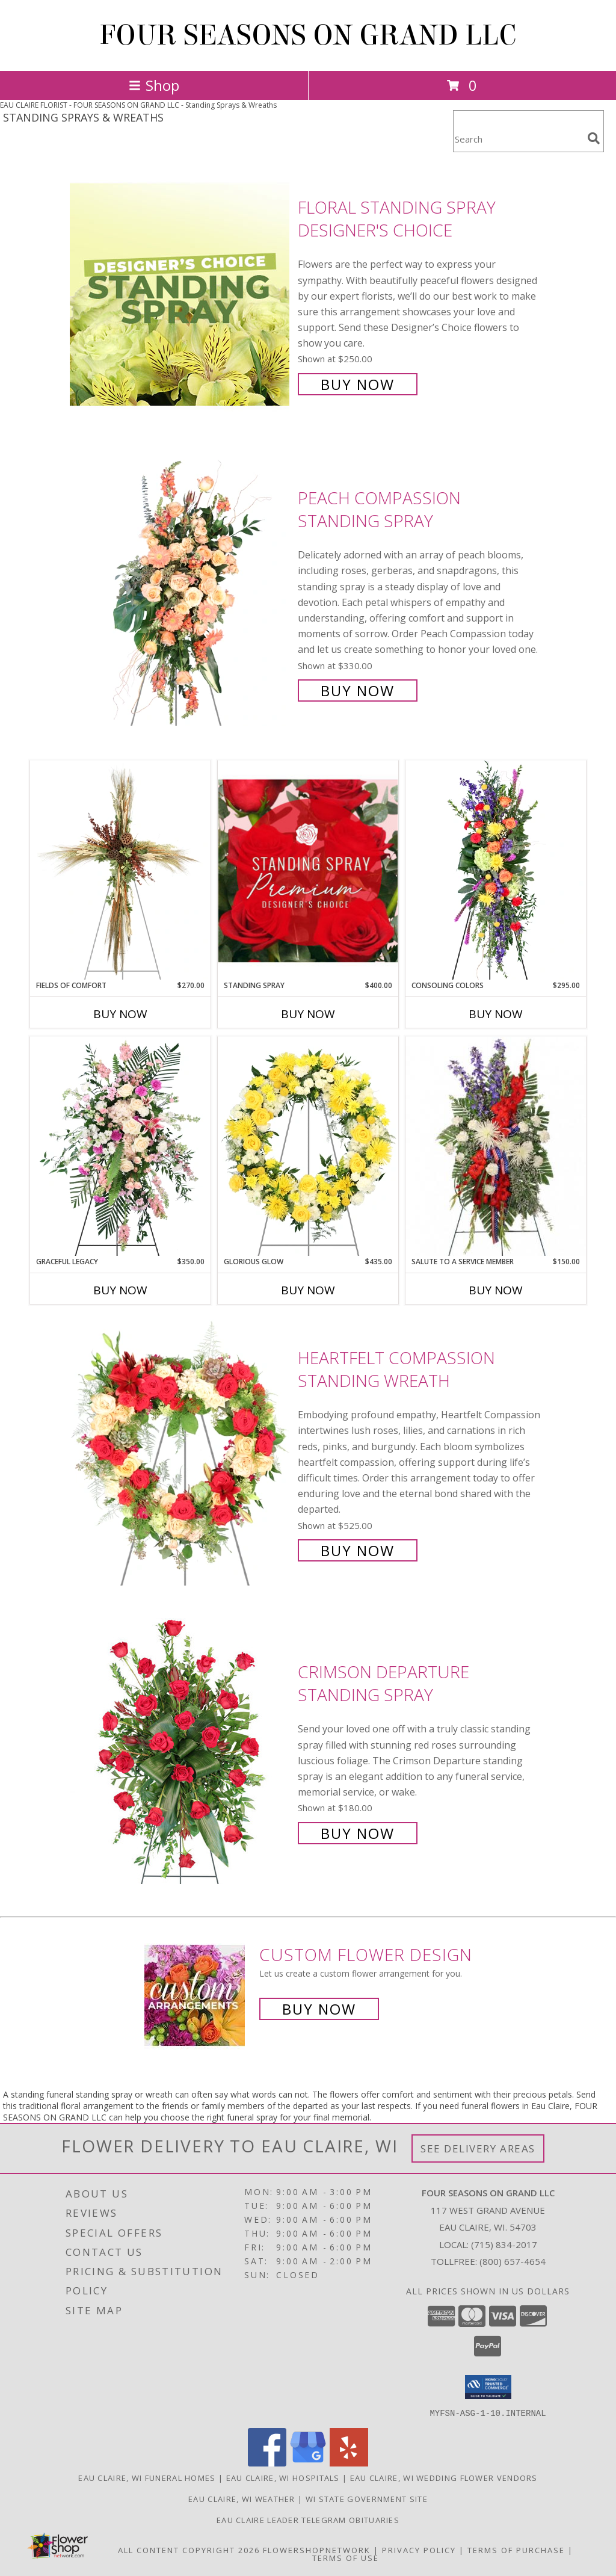 The height and width of the screenshot is (2576, 616). What do you see at coordinates (518, 139) in the screenshot?
I see `[Product Search]` at bounding box center [518, 139].